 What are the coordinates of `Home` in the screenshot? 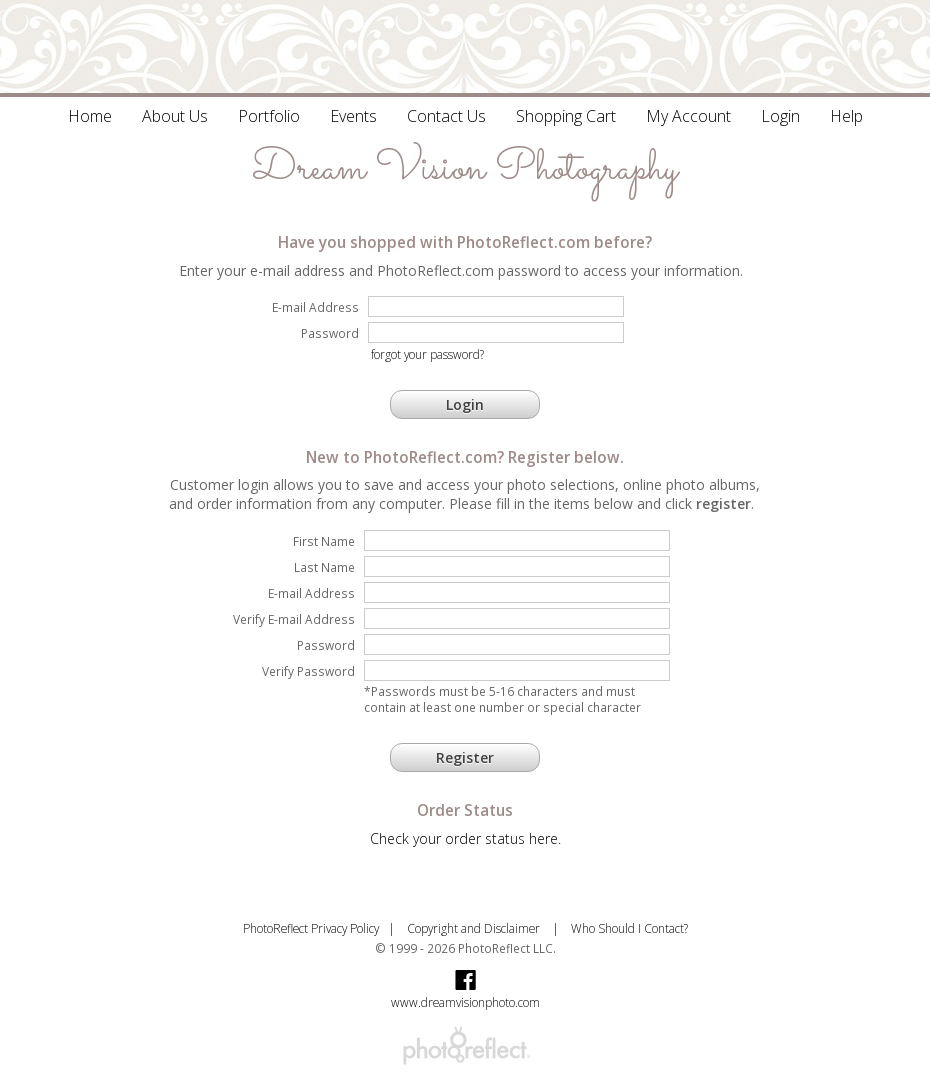 It's located at (90, 116).